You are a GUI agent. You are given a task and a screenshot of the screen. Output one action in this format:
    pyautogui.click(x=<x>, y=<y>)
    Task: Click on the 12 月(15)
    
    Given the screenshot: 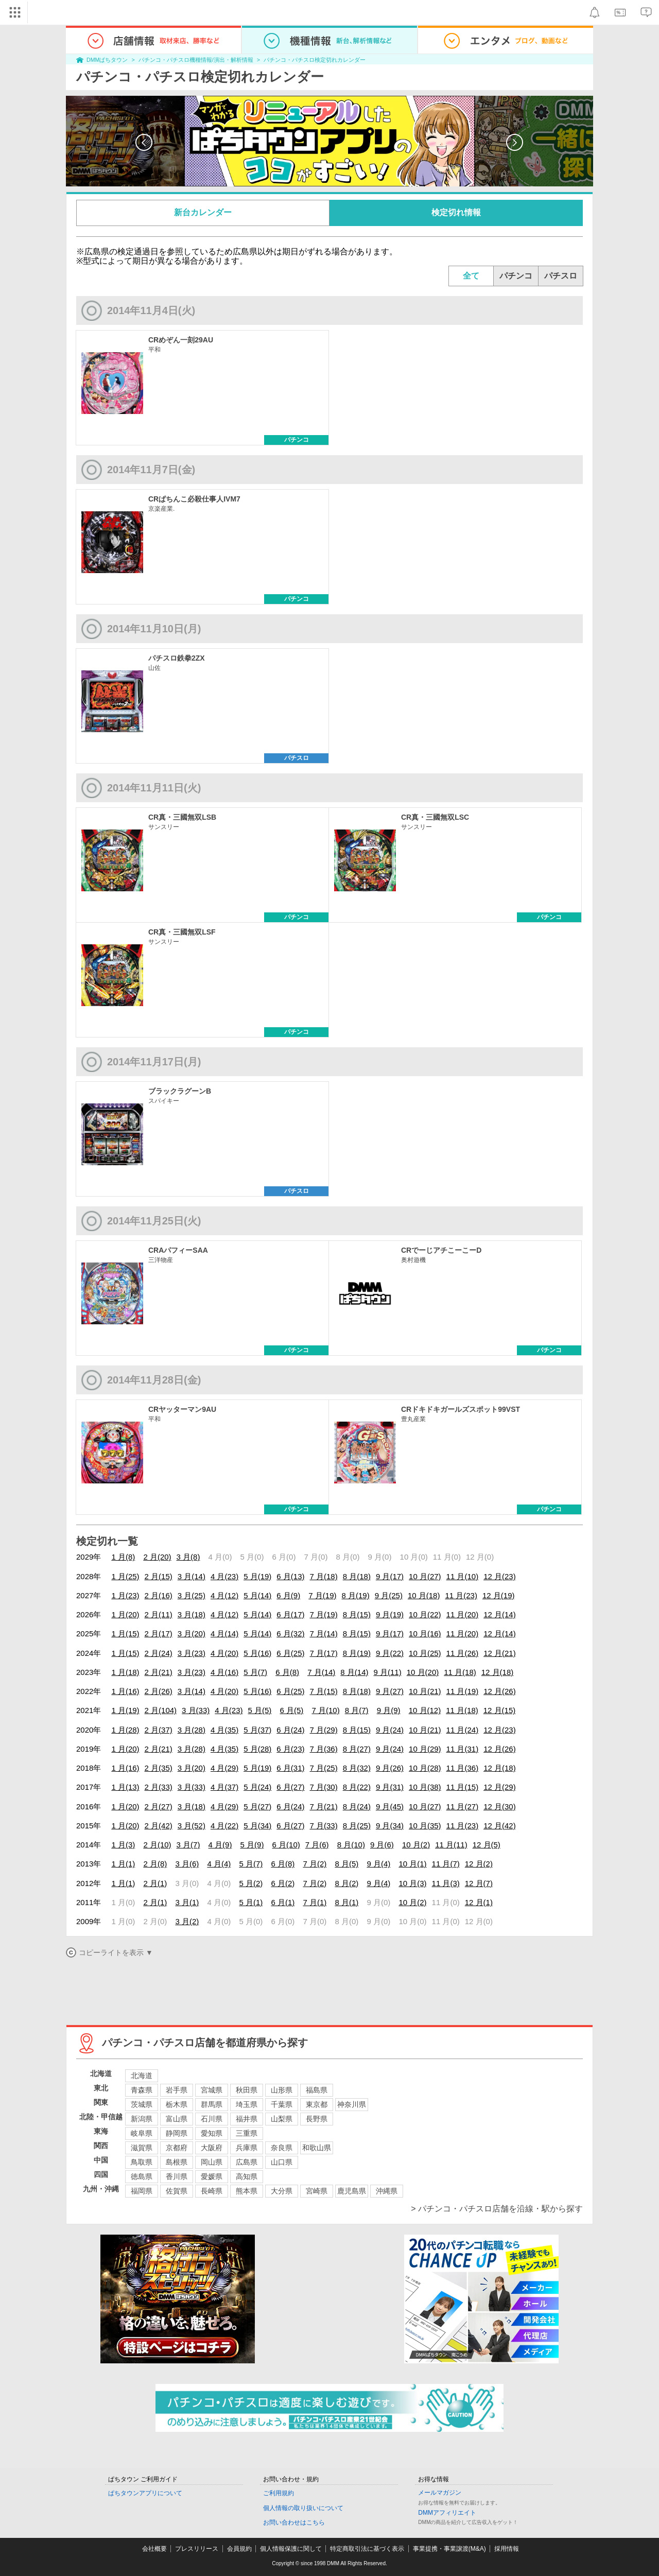 What is the action you would take?
    pyautogui.click(x=499, y=1710)
    